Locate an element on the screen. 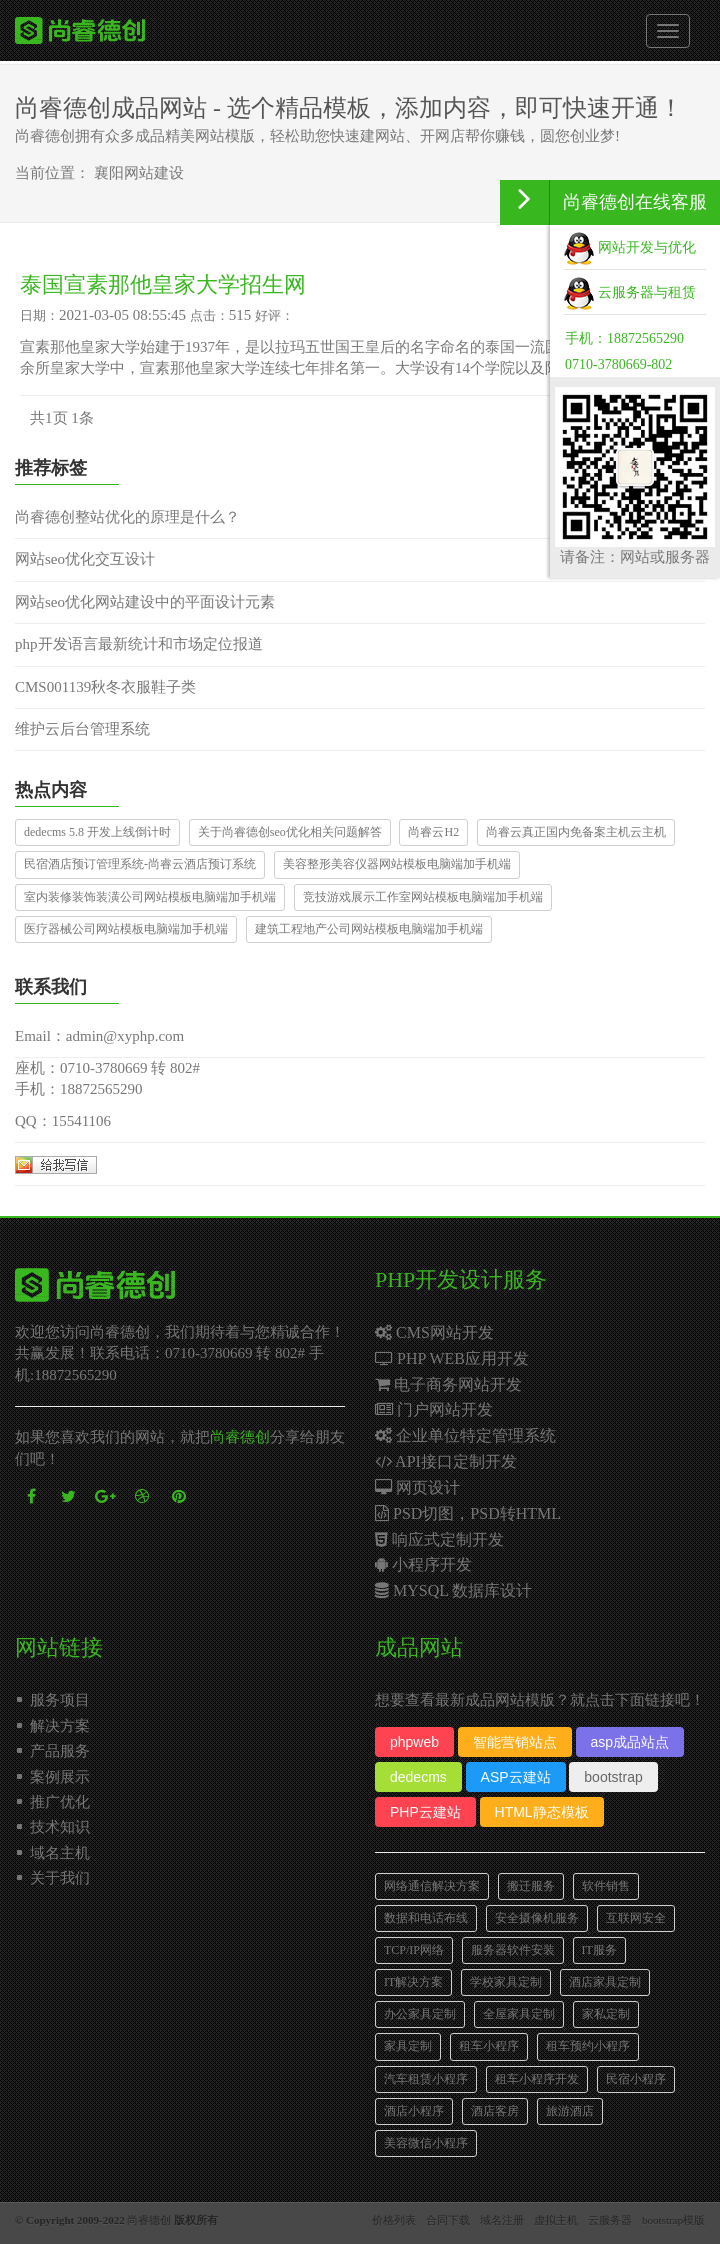 The height and width of the screenshot is (2244, 720). 尚睿云真正国内免备案主机云主机 is located at coordinates (576, 832).